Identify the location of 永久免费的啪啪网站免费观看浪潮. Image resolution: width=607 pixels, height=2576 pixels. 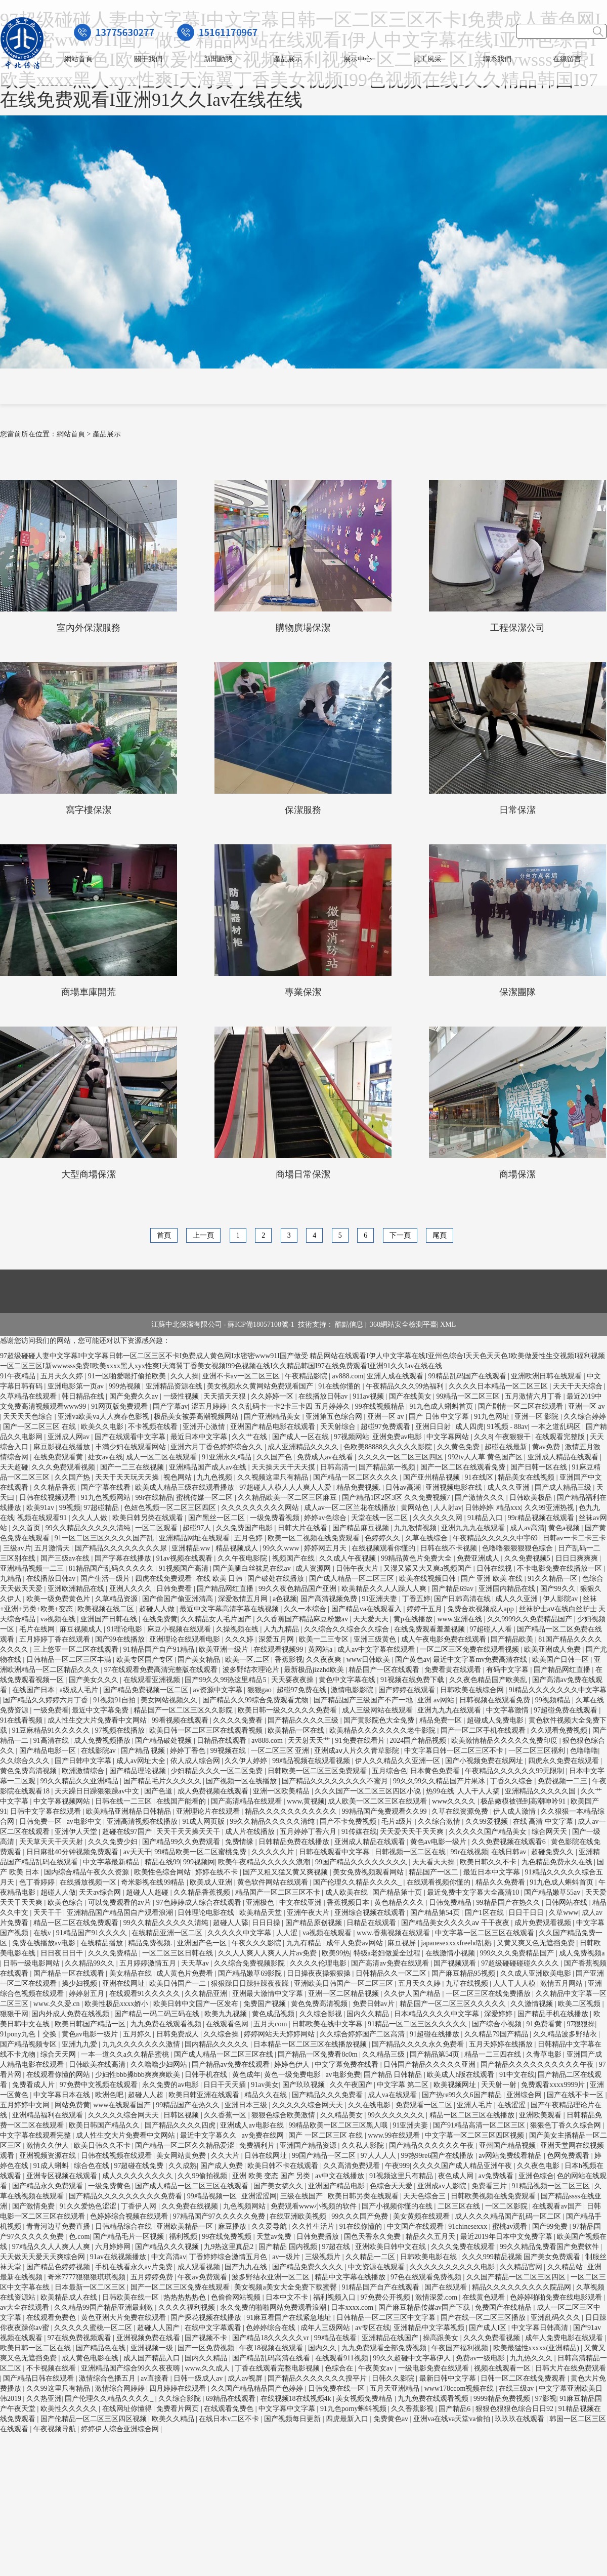
(274, 2307).